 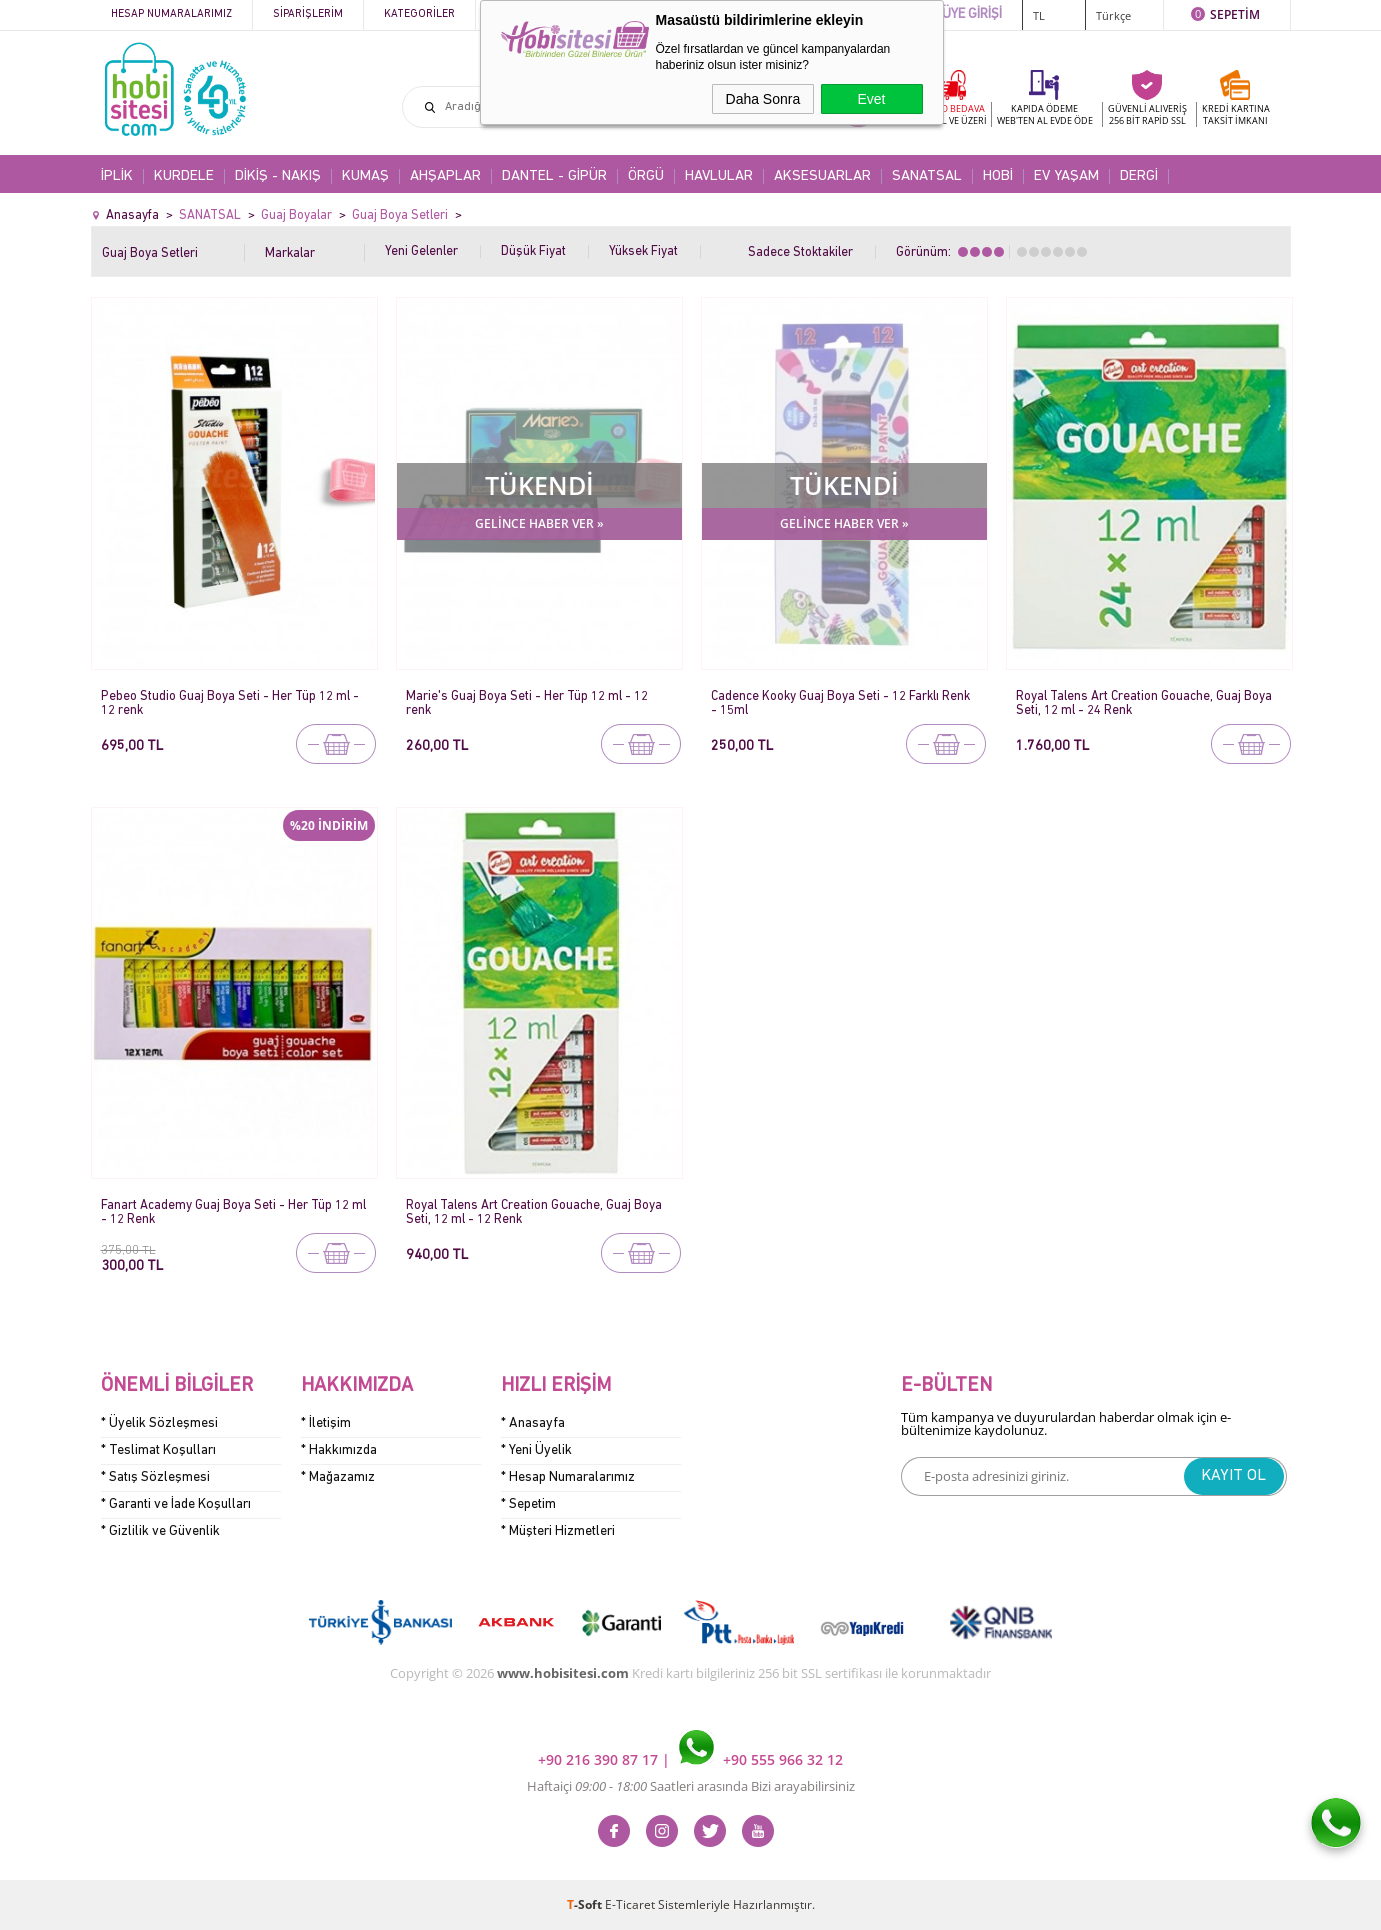 What do you see at coordinates (308, 14) in the screenshot?
I see `Siparişlerim` at bounding box center [308, 14].